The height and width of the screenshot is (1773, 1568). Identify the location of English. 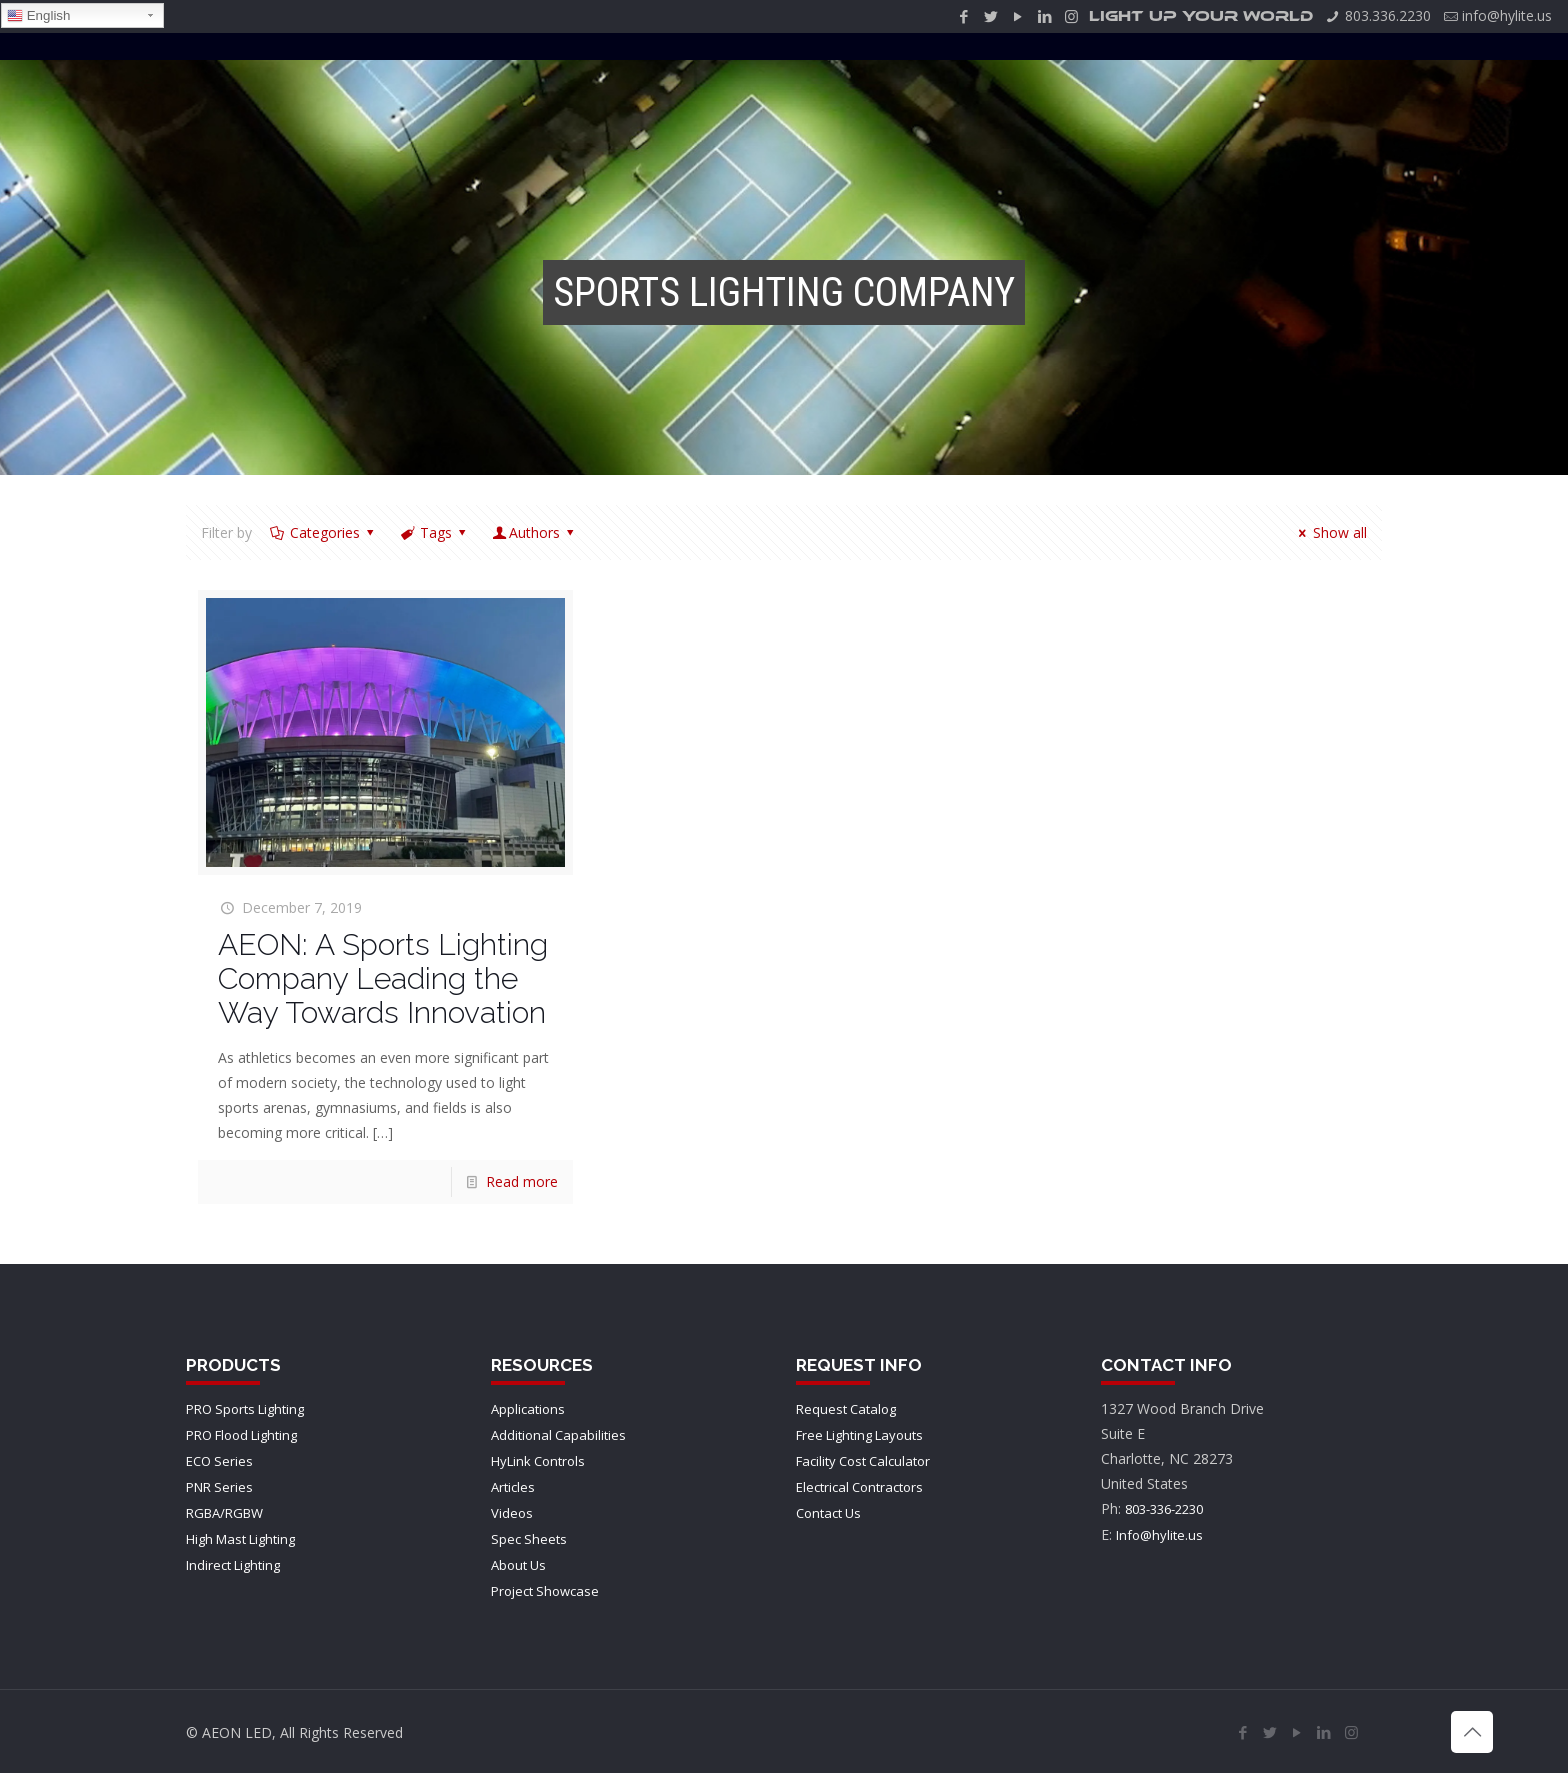
(38, 16).